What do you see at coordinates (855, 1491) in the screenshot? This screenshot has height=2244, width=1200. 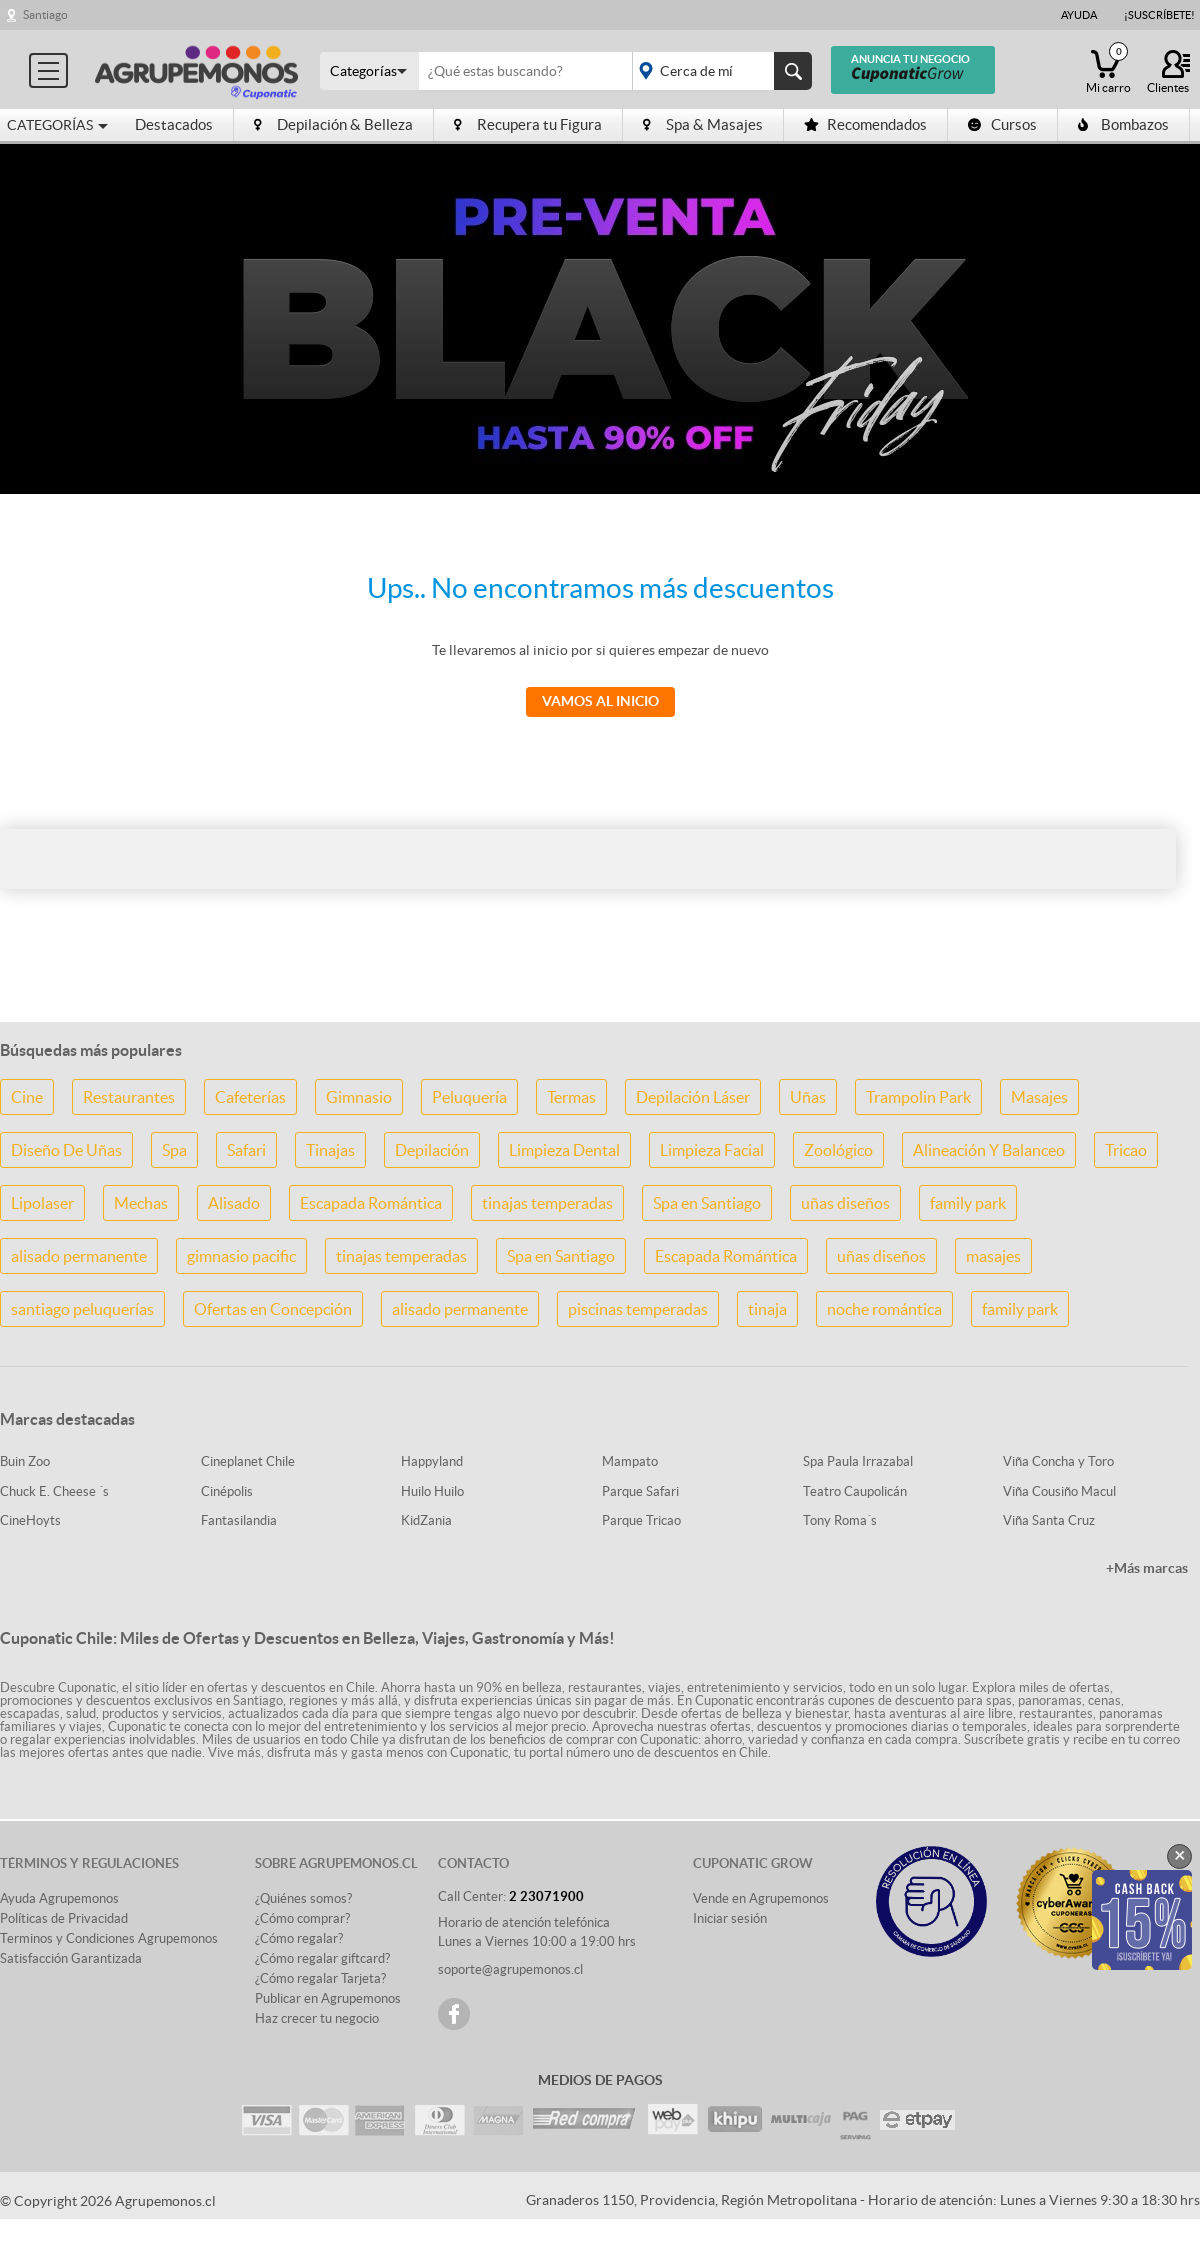 I see `Teatro Caupolicán` at bounding box center [855, 1491].